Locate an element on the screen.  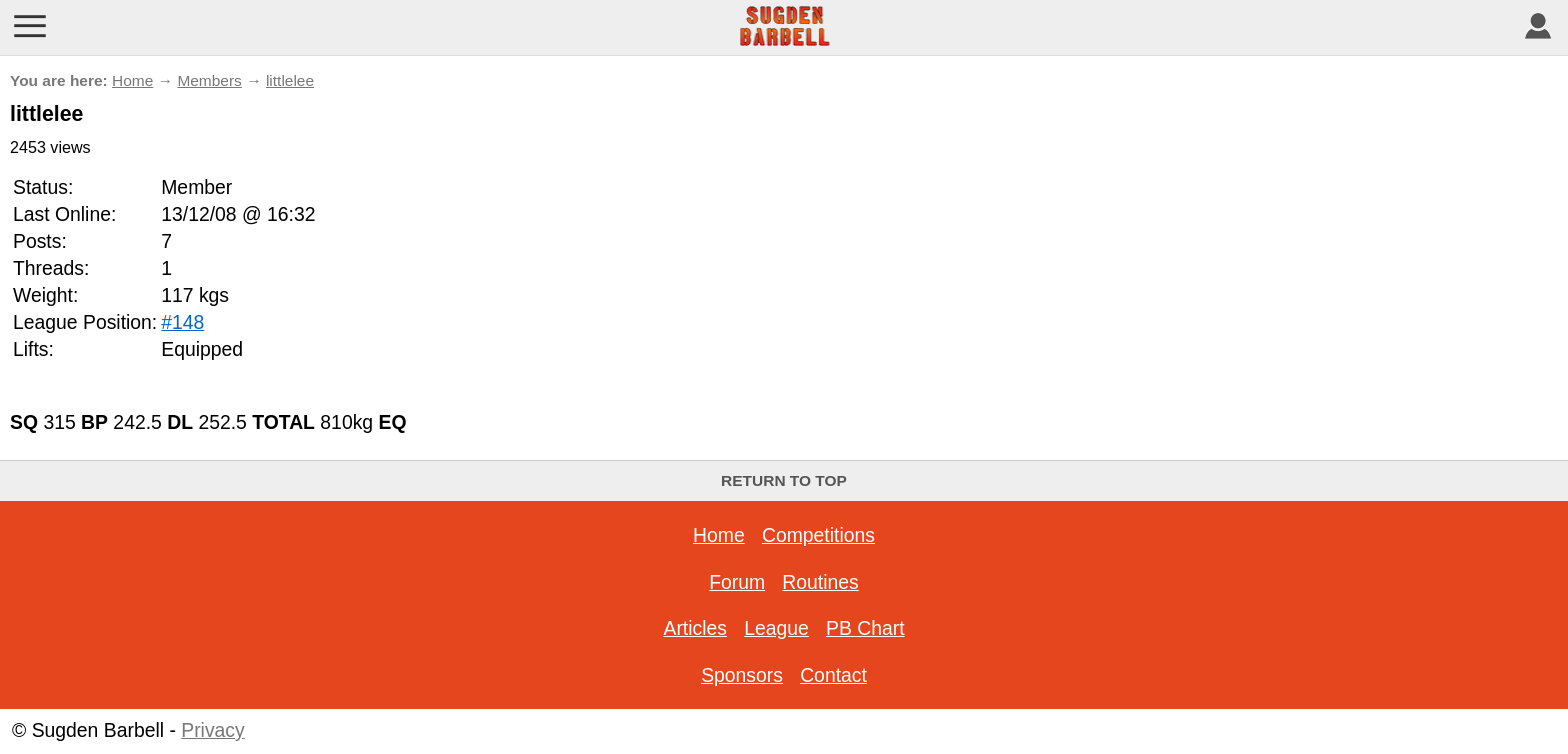
littlelee is located at coordinates (290, 80).